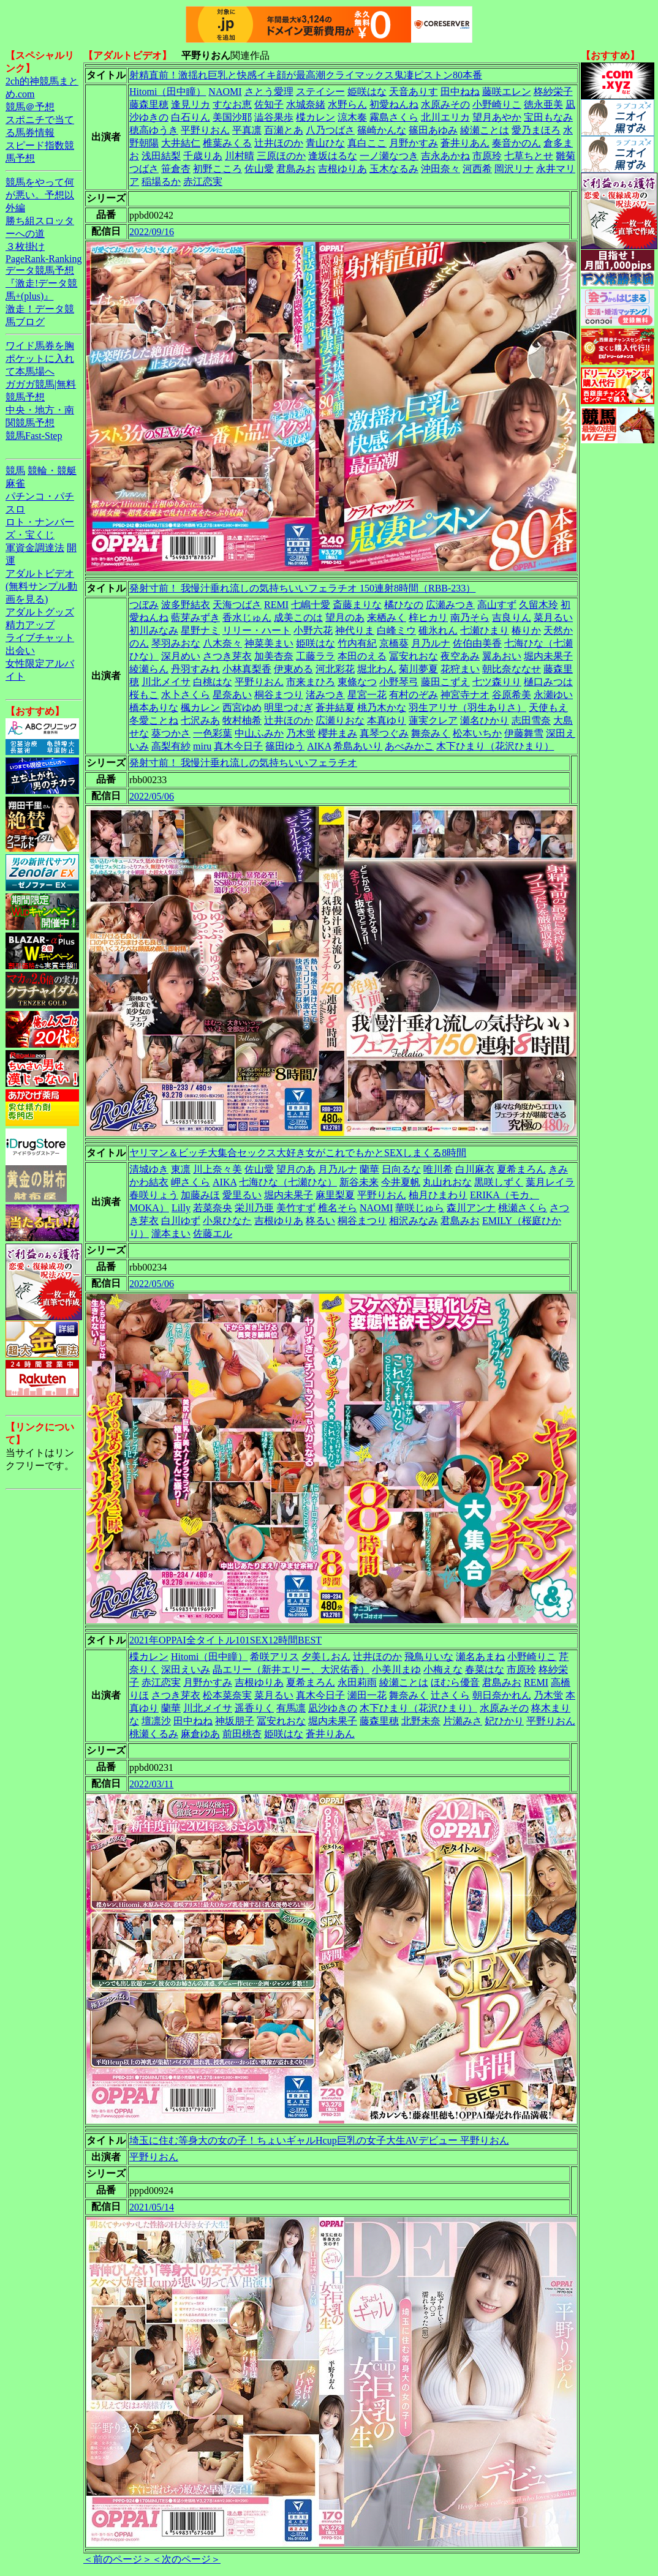 This screenshot has width=658, height=2576. What do you see at coordinates (401, 1169) in the screenshot?
I see `日向るな` at bounding box center [401, 1169].